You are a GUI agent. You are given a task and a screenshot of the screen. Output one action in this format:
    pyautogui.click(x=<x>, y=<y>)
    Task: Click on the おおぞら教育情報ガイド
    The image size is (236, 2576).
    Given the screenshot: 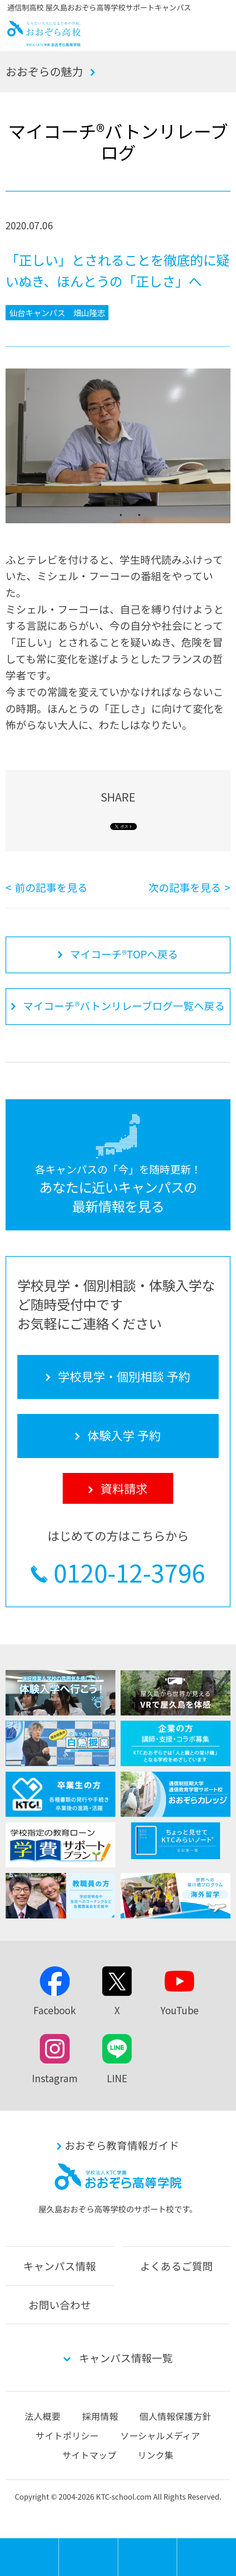 What is the action you would take?
    pyautogui.click(x=122, y=2145)
    